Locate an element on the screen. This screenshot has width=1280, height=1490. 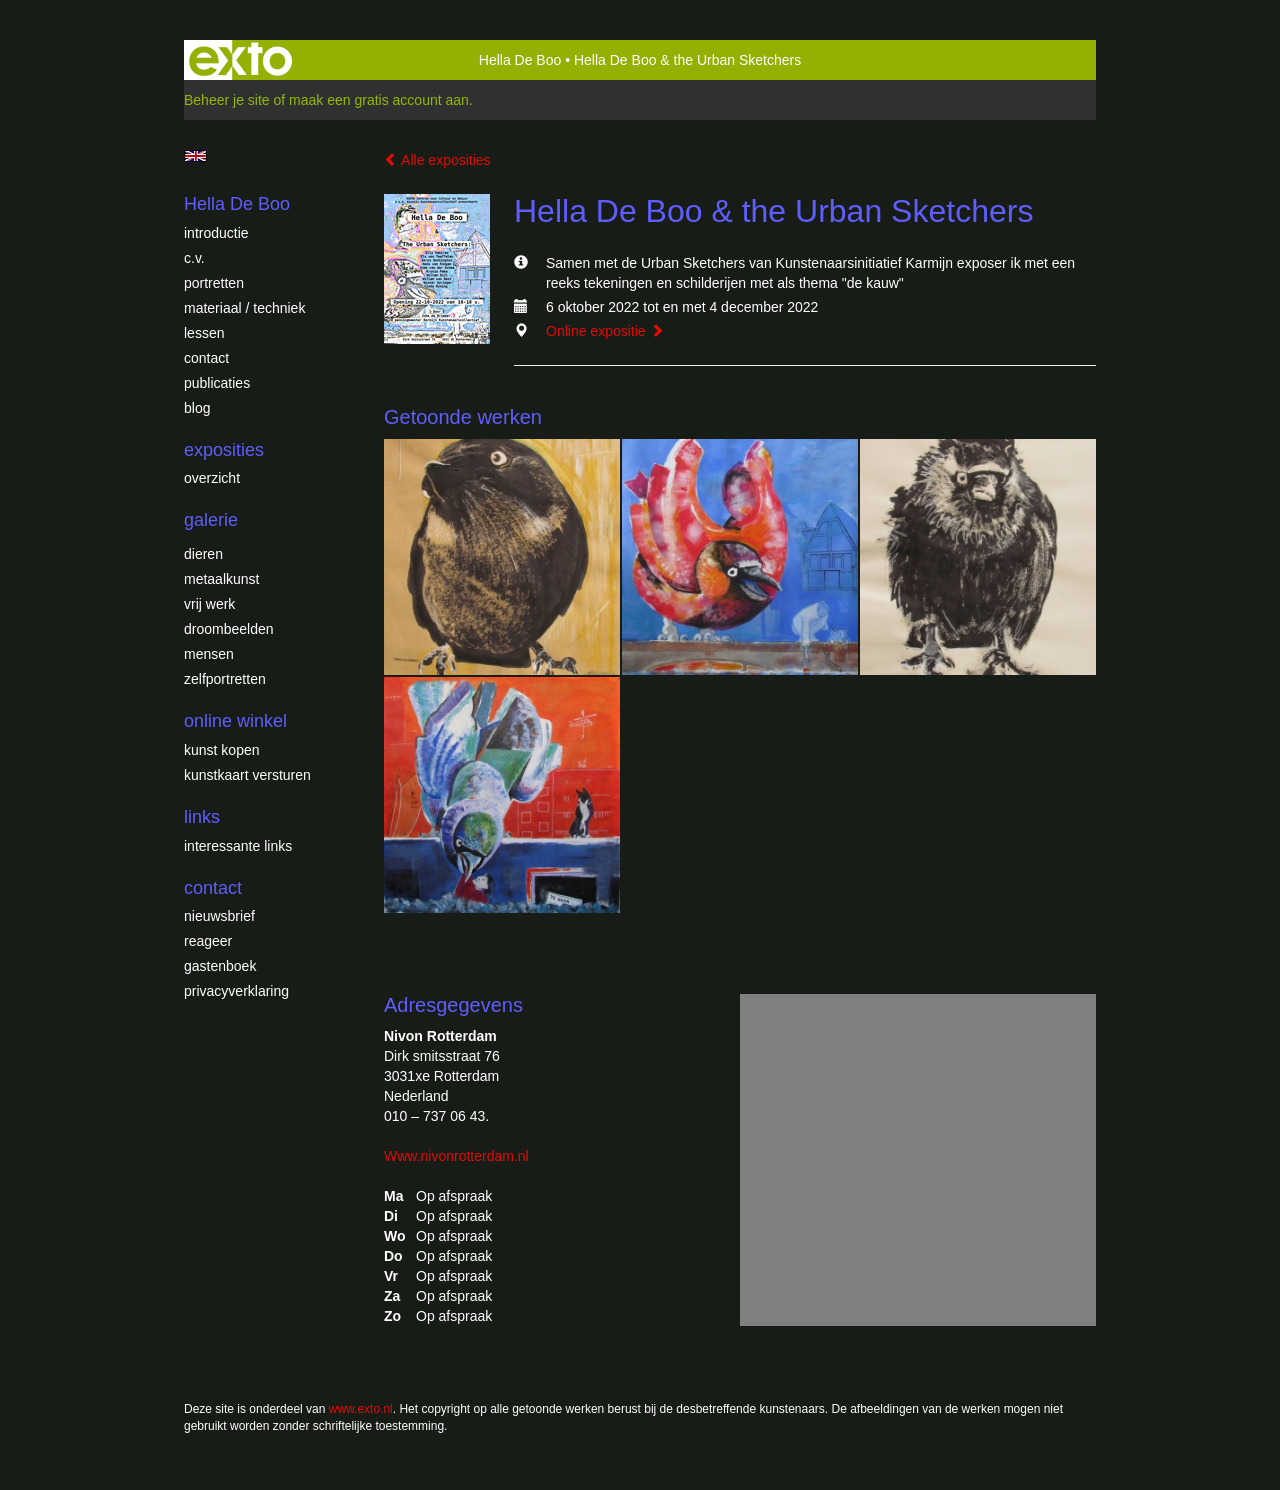
Alle exposities is located at coordinates (437, 160).